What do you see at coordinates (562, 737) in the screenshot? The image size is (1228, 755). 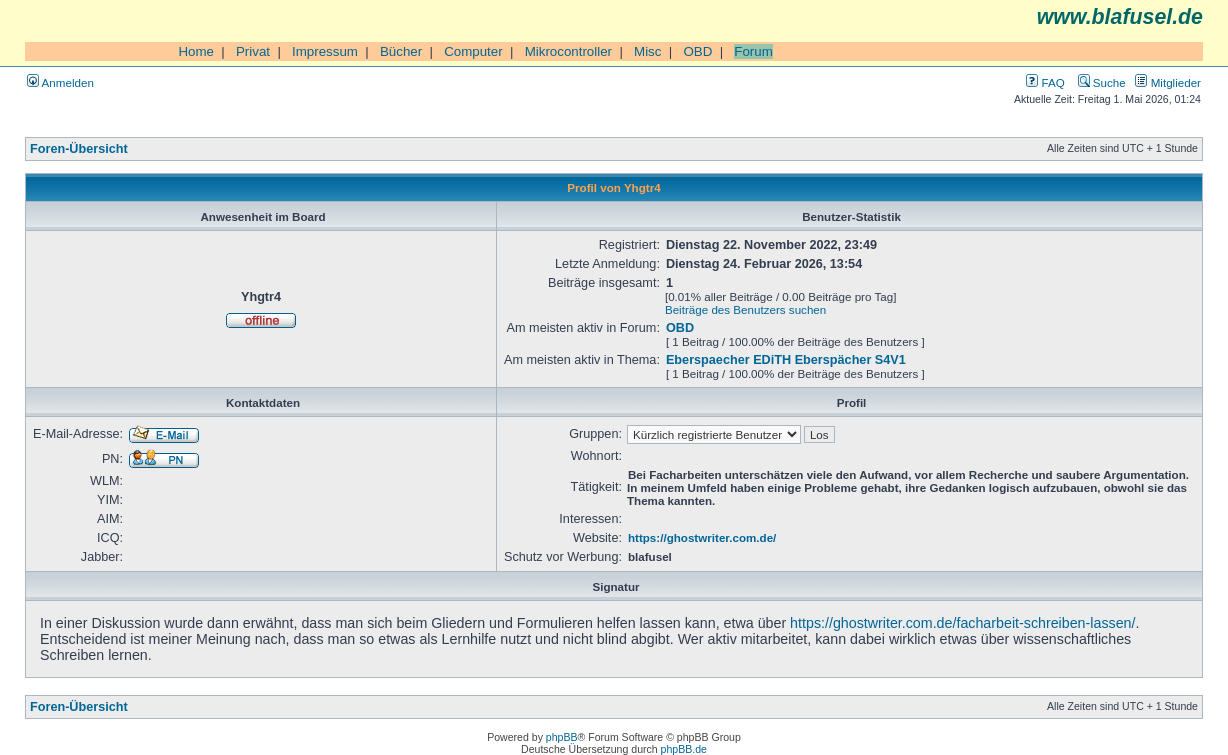 I see `phpBB` at bounding box center [562, 737].